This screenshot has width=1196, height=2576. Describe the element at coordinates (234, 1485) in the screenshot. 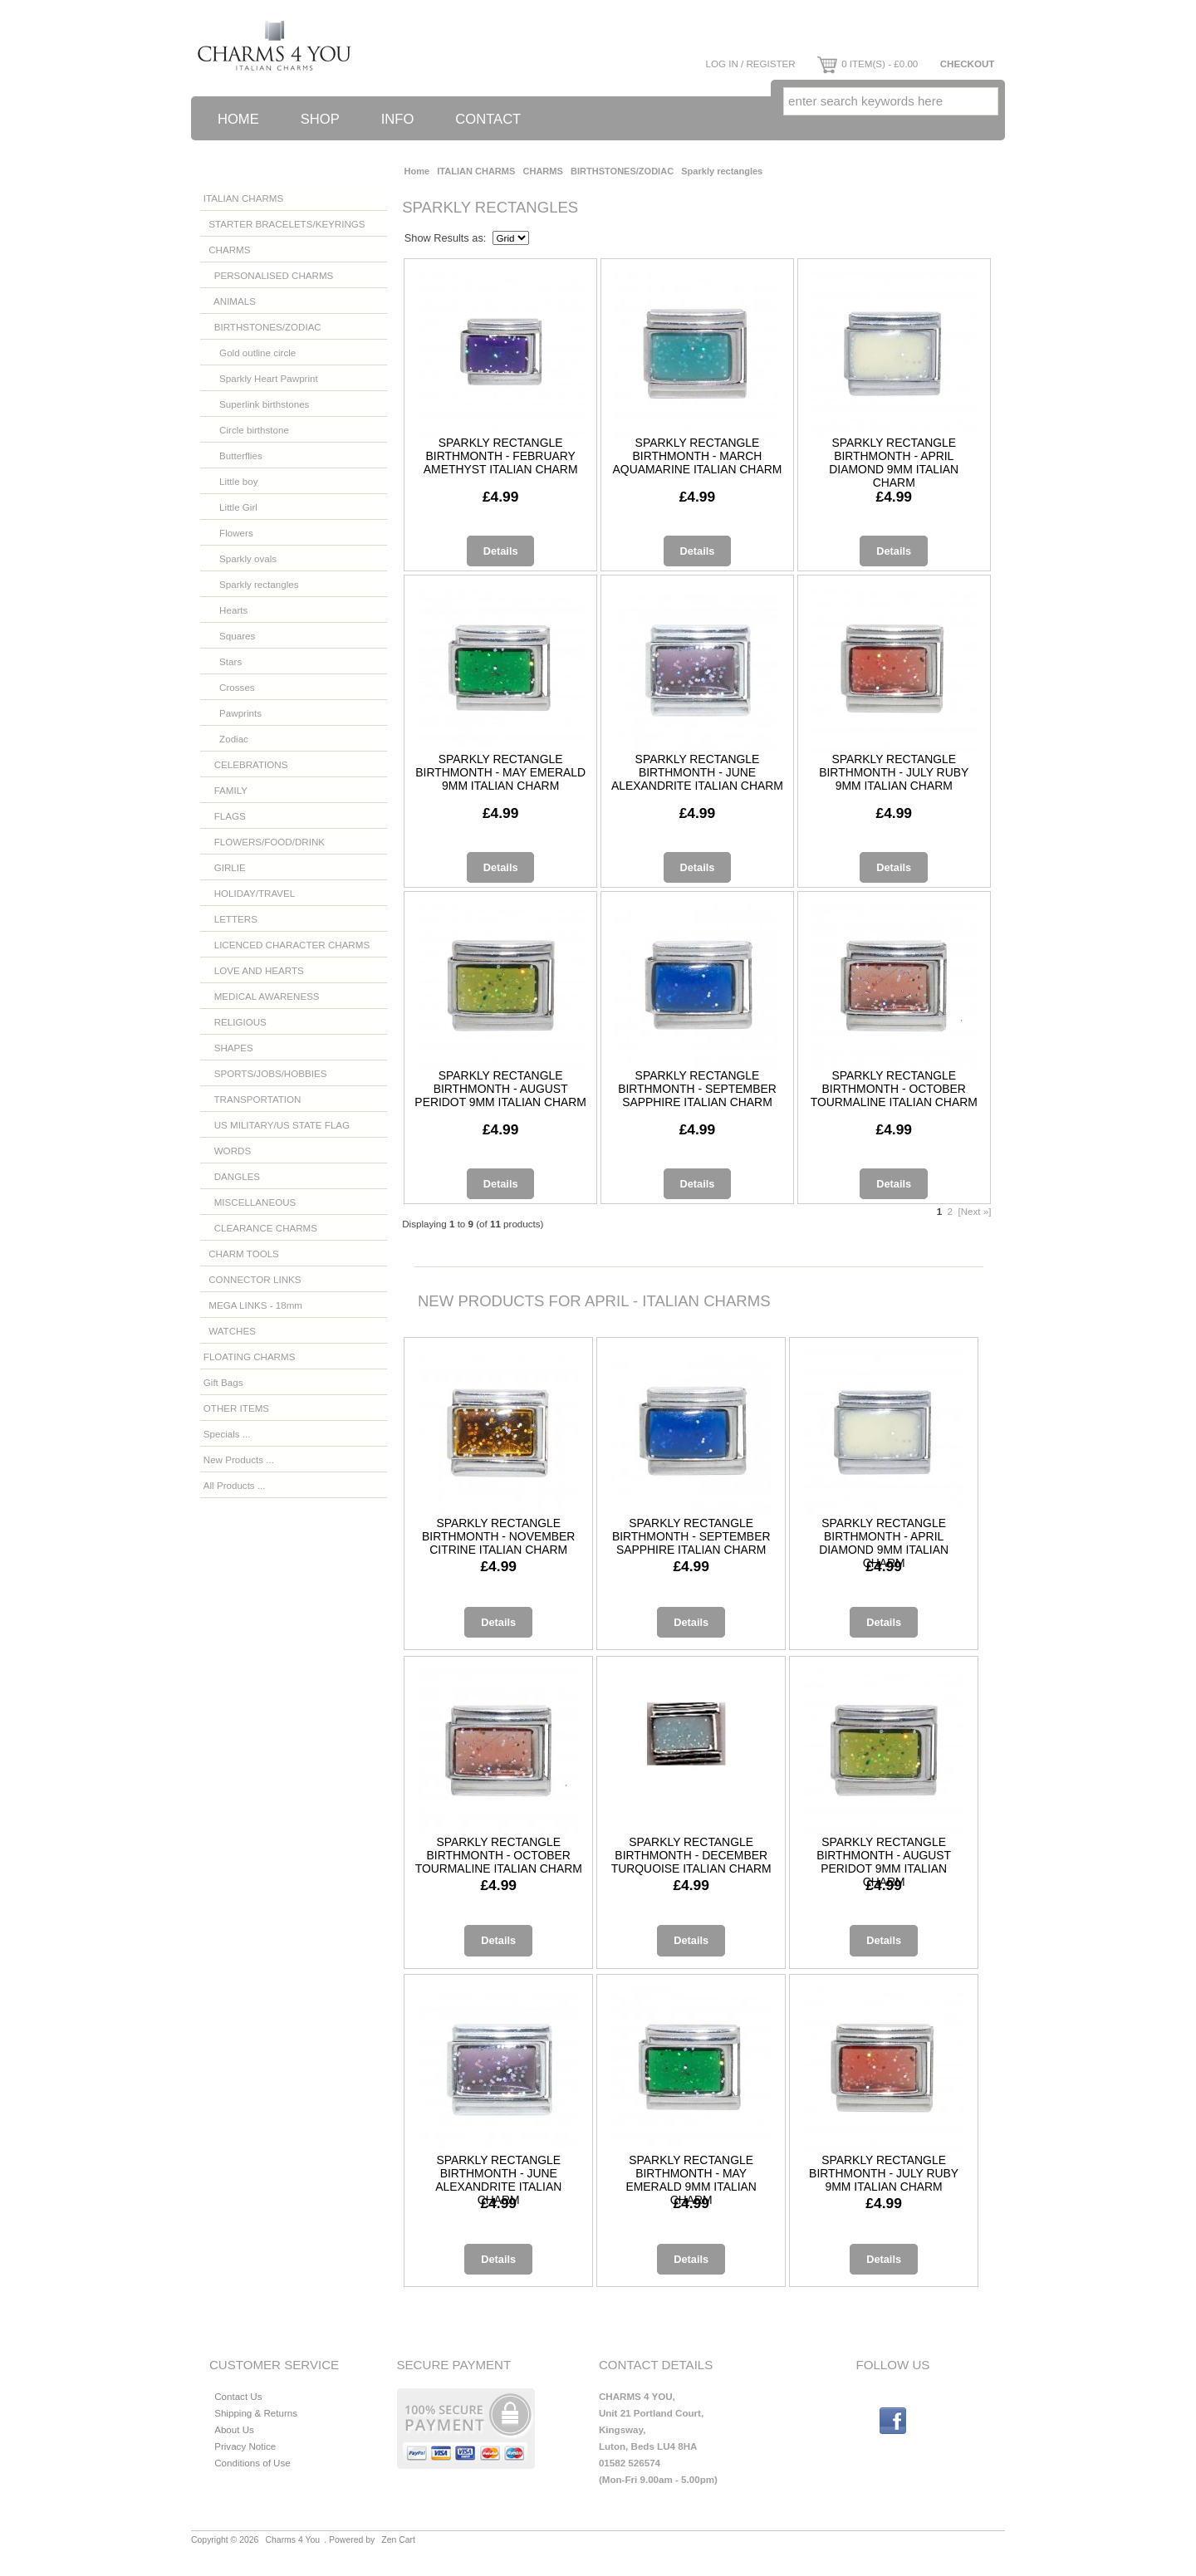

I see `All Products ...` at that location.